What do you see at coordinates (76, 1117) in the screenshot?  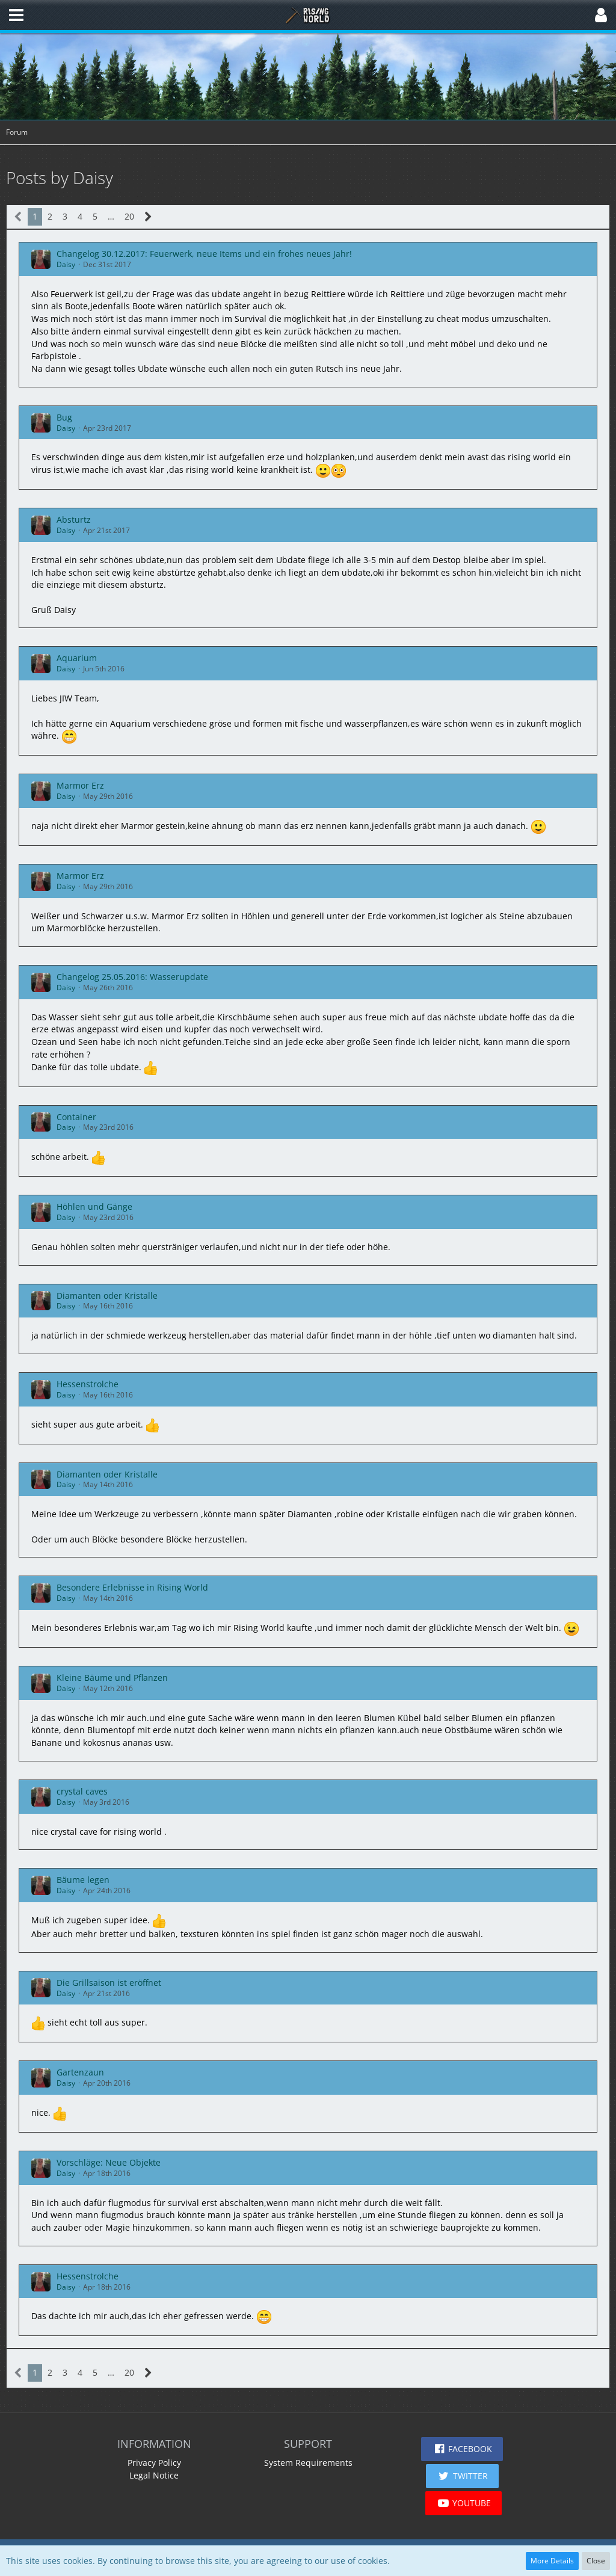 I see `Container` at bounding box center [76, 1117].